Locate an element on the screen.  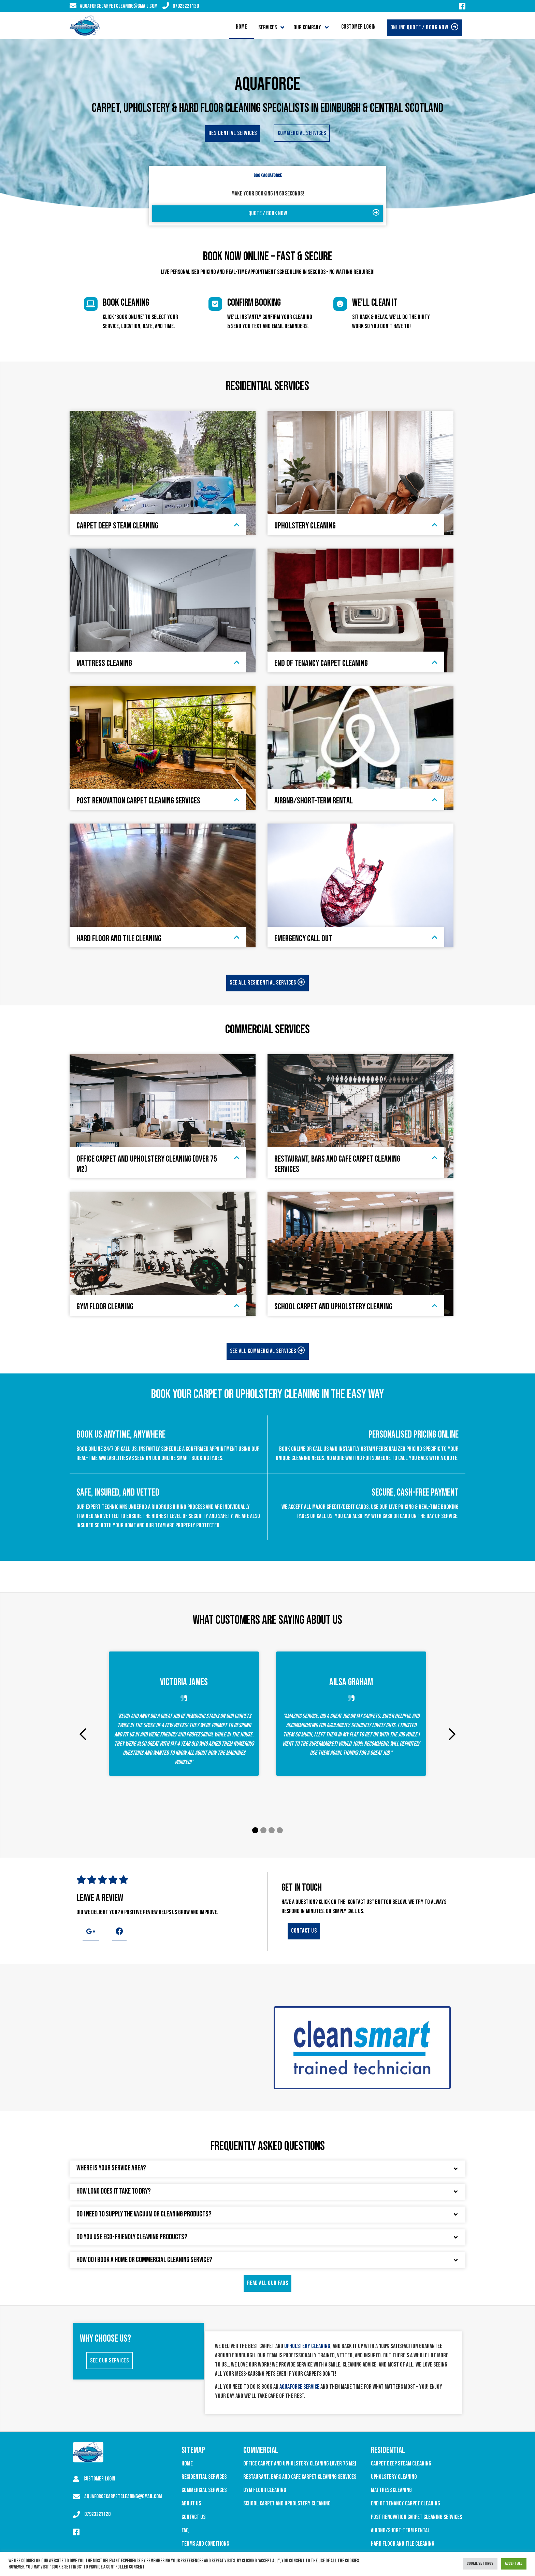
Post Renovation Carpet Cleaning Services is located at coordinates (416, 2517).